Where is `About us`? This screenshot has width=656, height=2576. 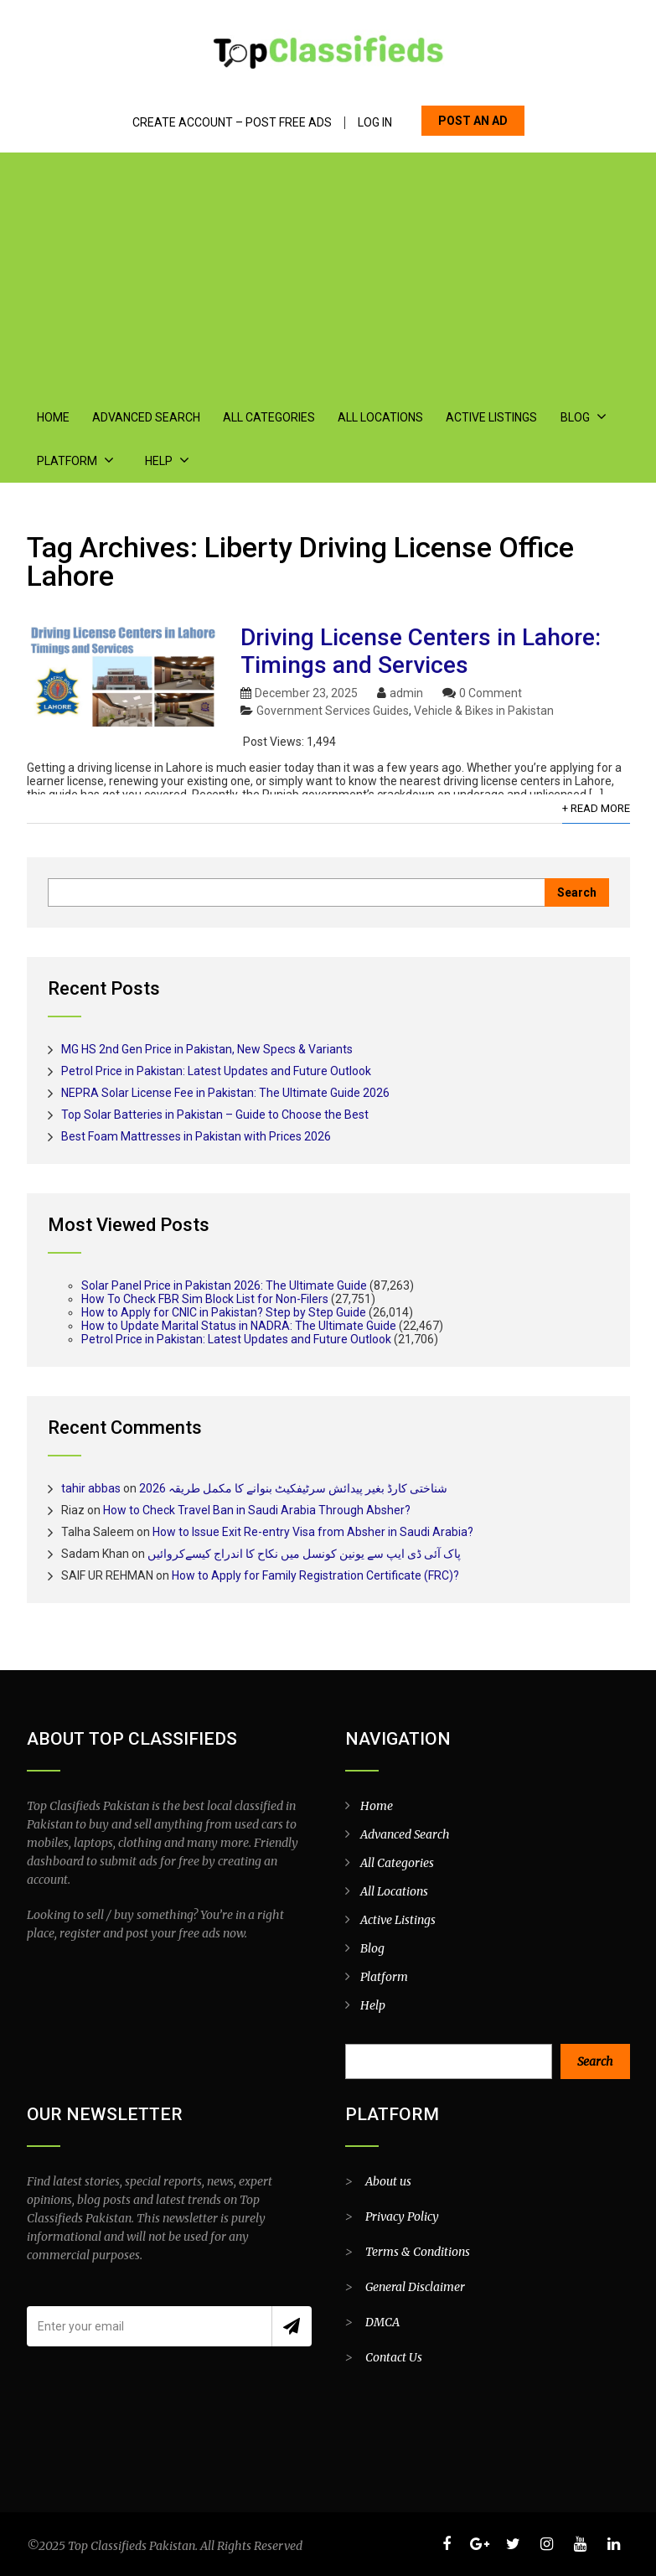 About us is located at coordinates (388, 2181).